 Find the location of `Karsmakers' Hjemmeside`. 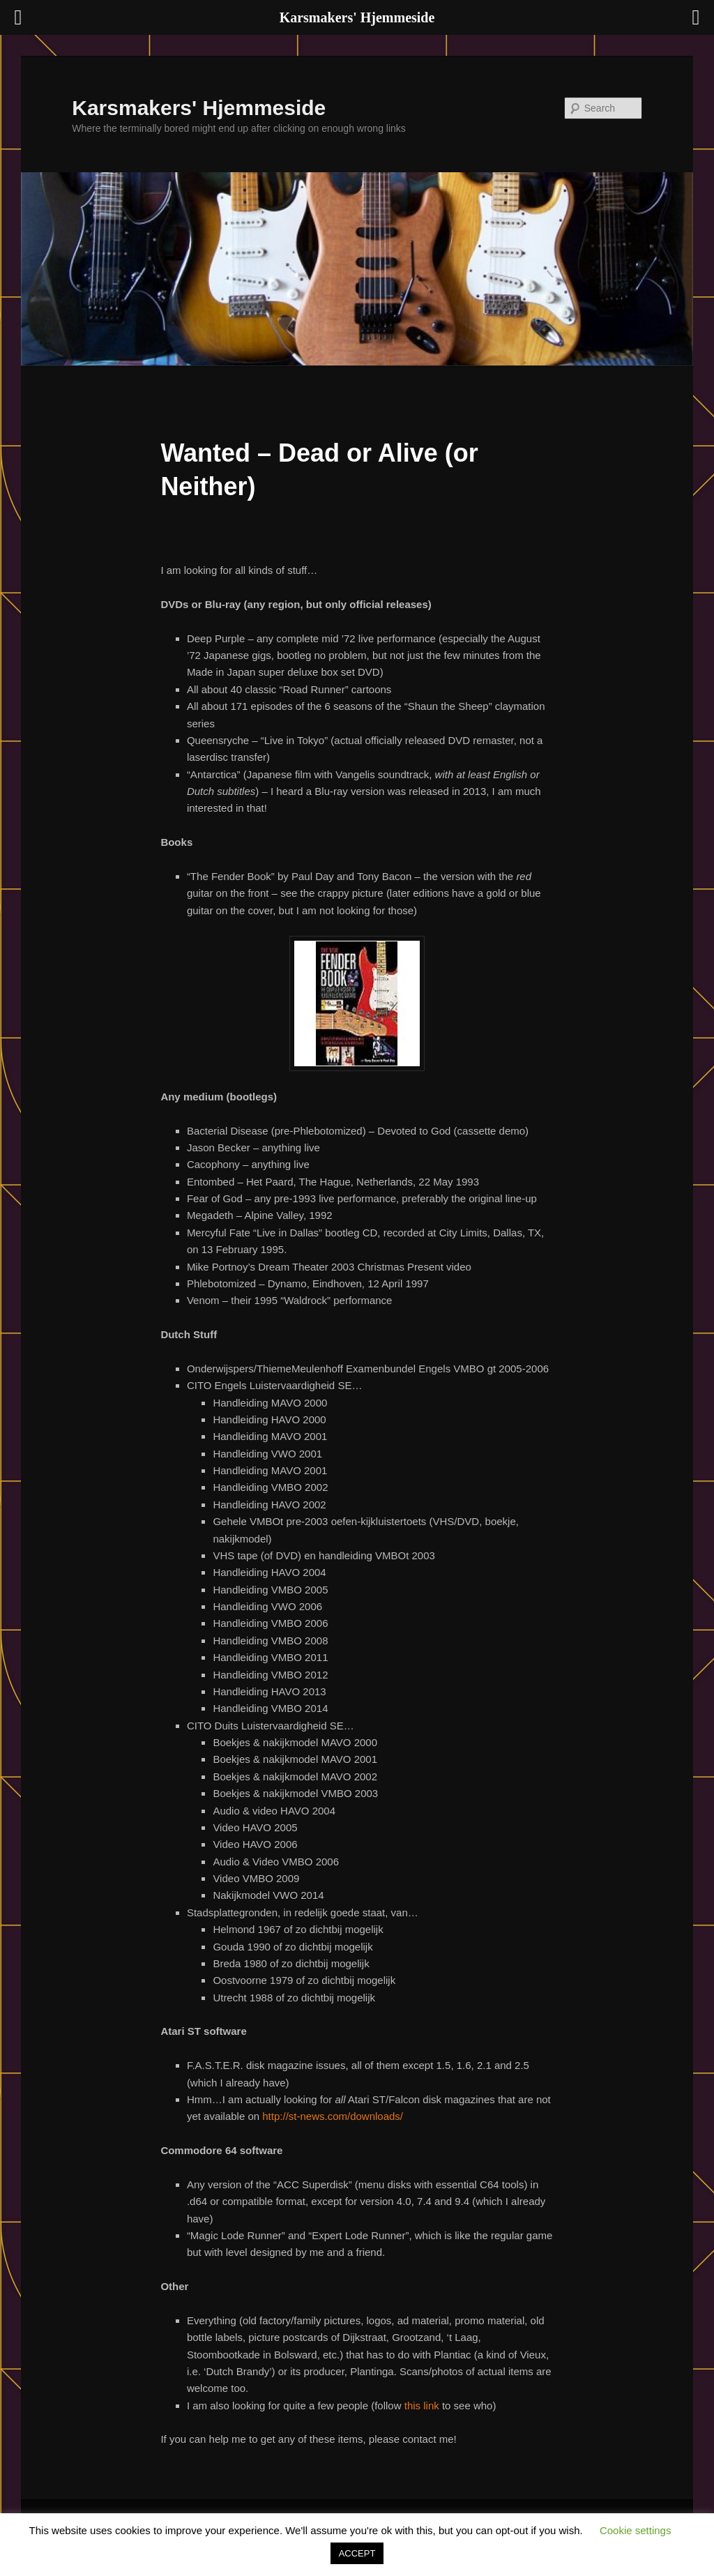

Karsmakers' Hjemmeside is located at coordinates (199, 107).